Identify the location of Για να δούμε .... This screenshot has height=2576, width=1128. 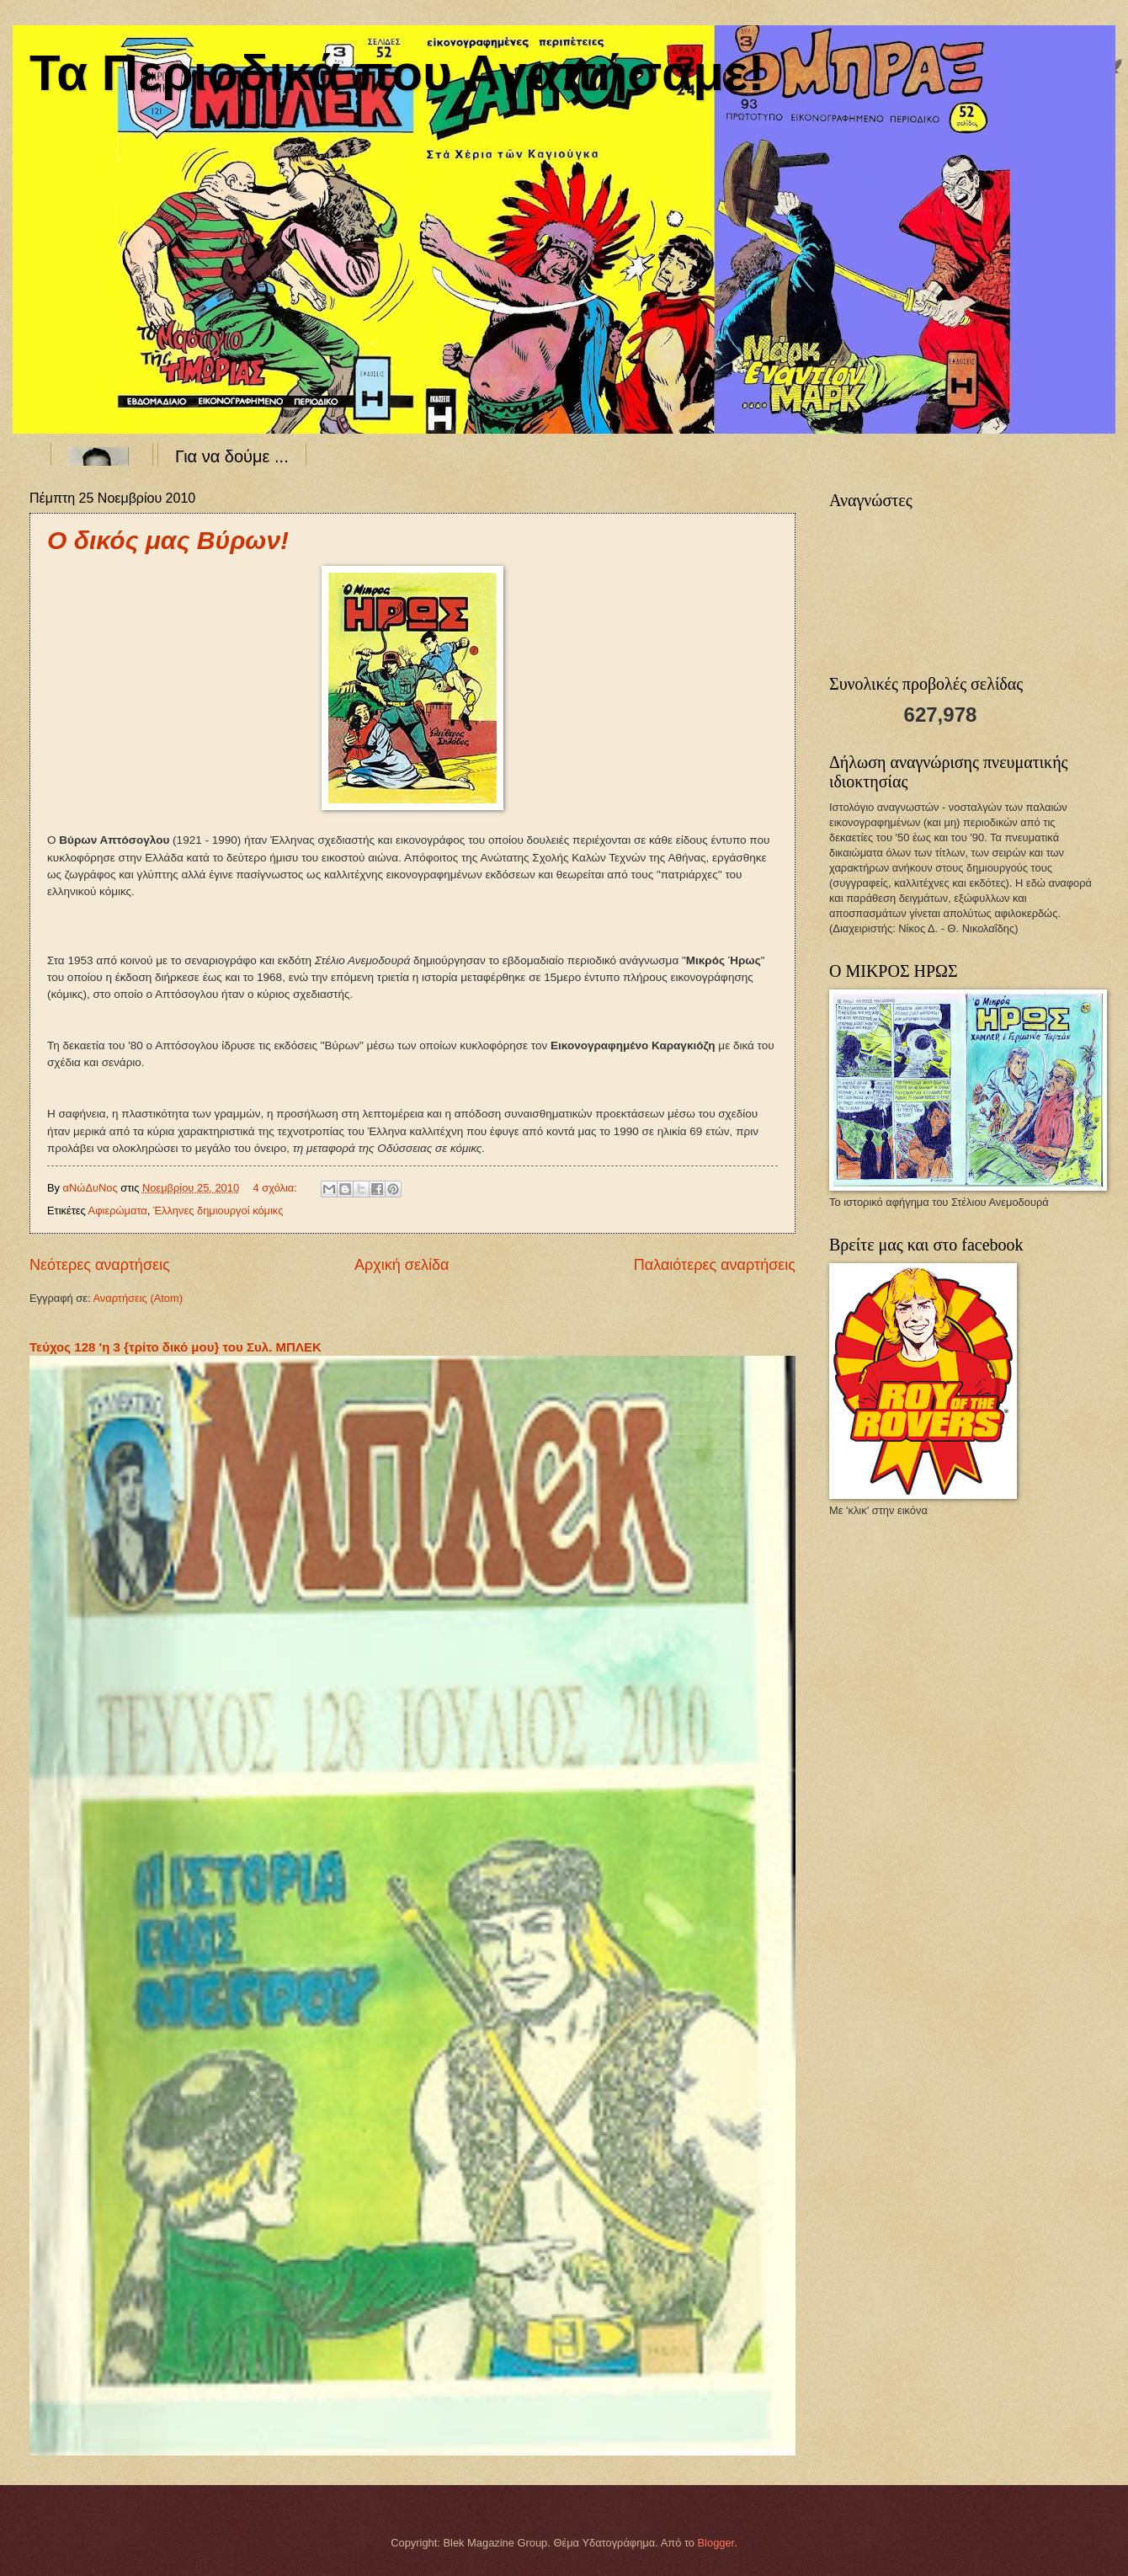
(232, 456).